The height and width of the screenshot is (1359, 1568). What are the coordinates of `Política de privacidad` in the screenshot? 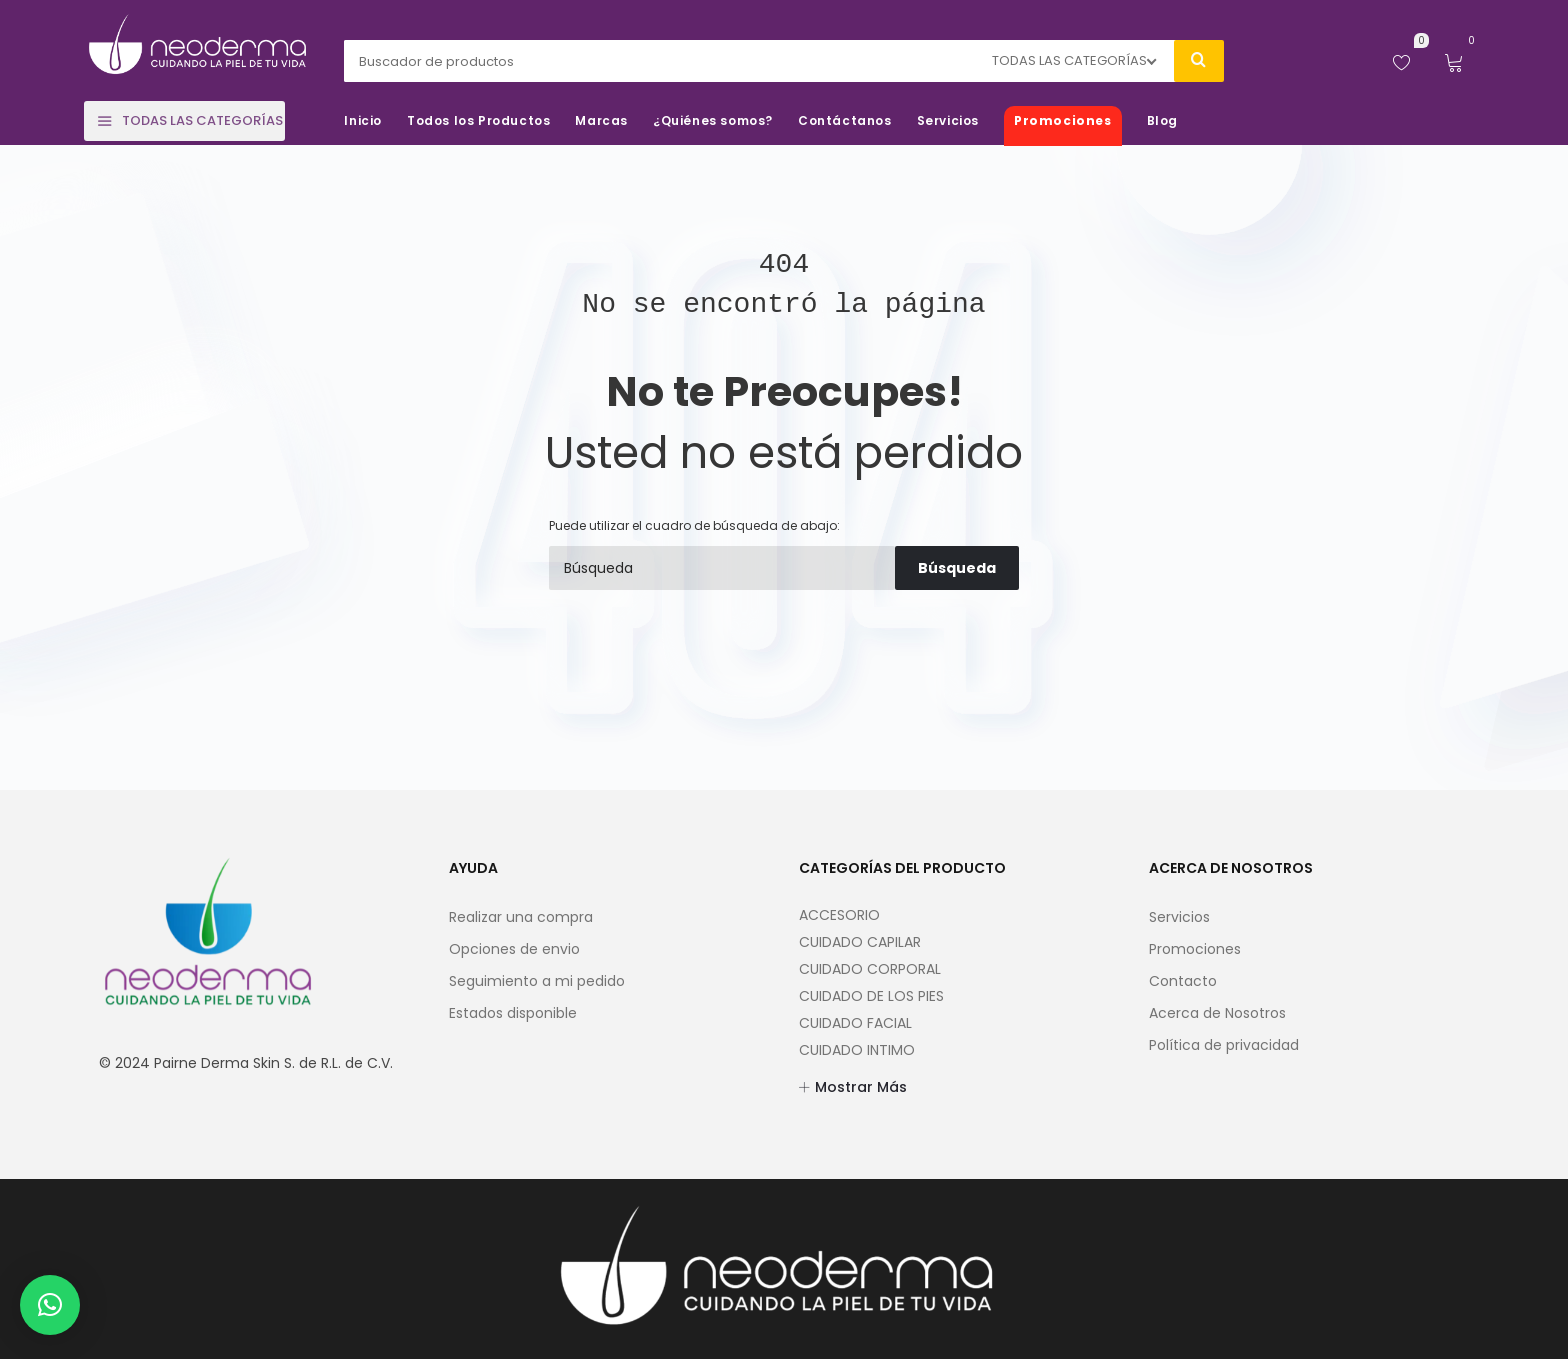 It's located at (1224, 1045).